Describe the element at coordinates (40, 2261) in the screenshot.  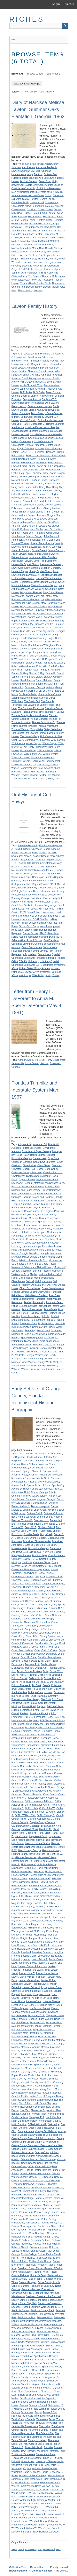
I see `Rollins, Stella Alcesta` at that location.